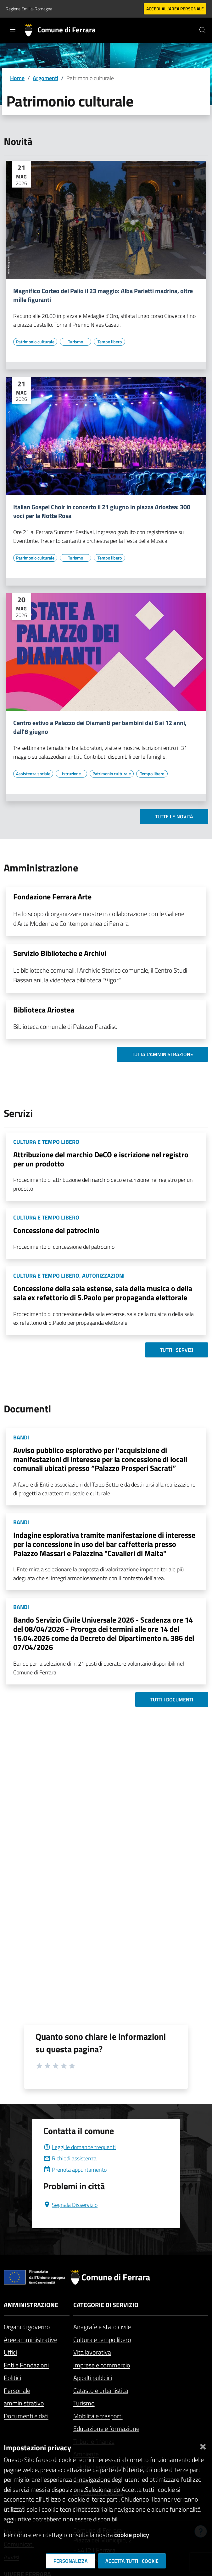 The height and width of the screenshot is (2576, 212). What do you see at coordinates (109, 342) in the screenshot?
I see `[Vai all'elenco dei contenuti di tipo Tempo libero]` at bounding box center [109, 342].